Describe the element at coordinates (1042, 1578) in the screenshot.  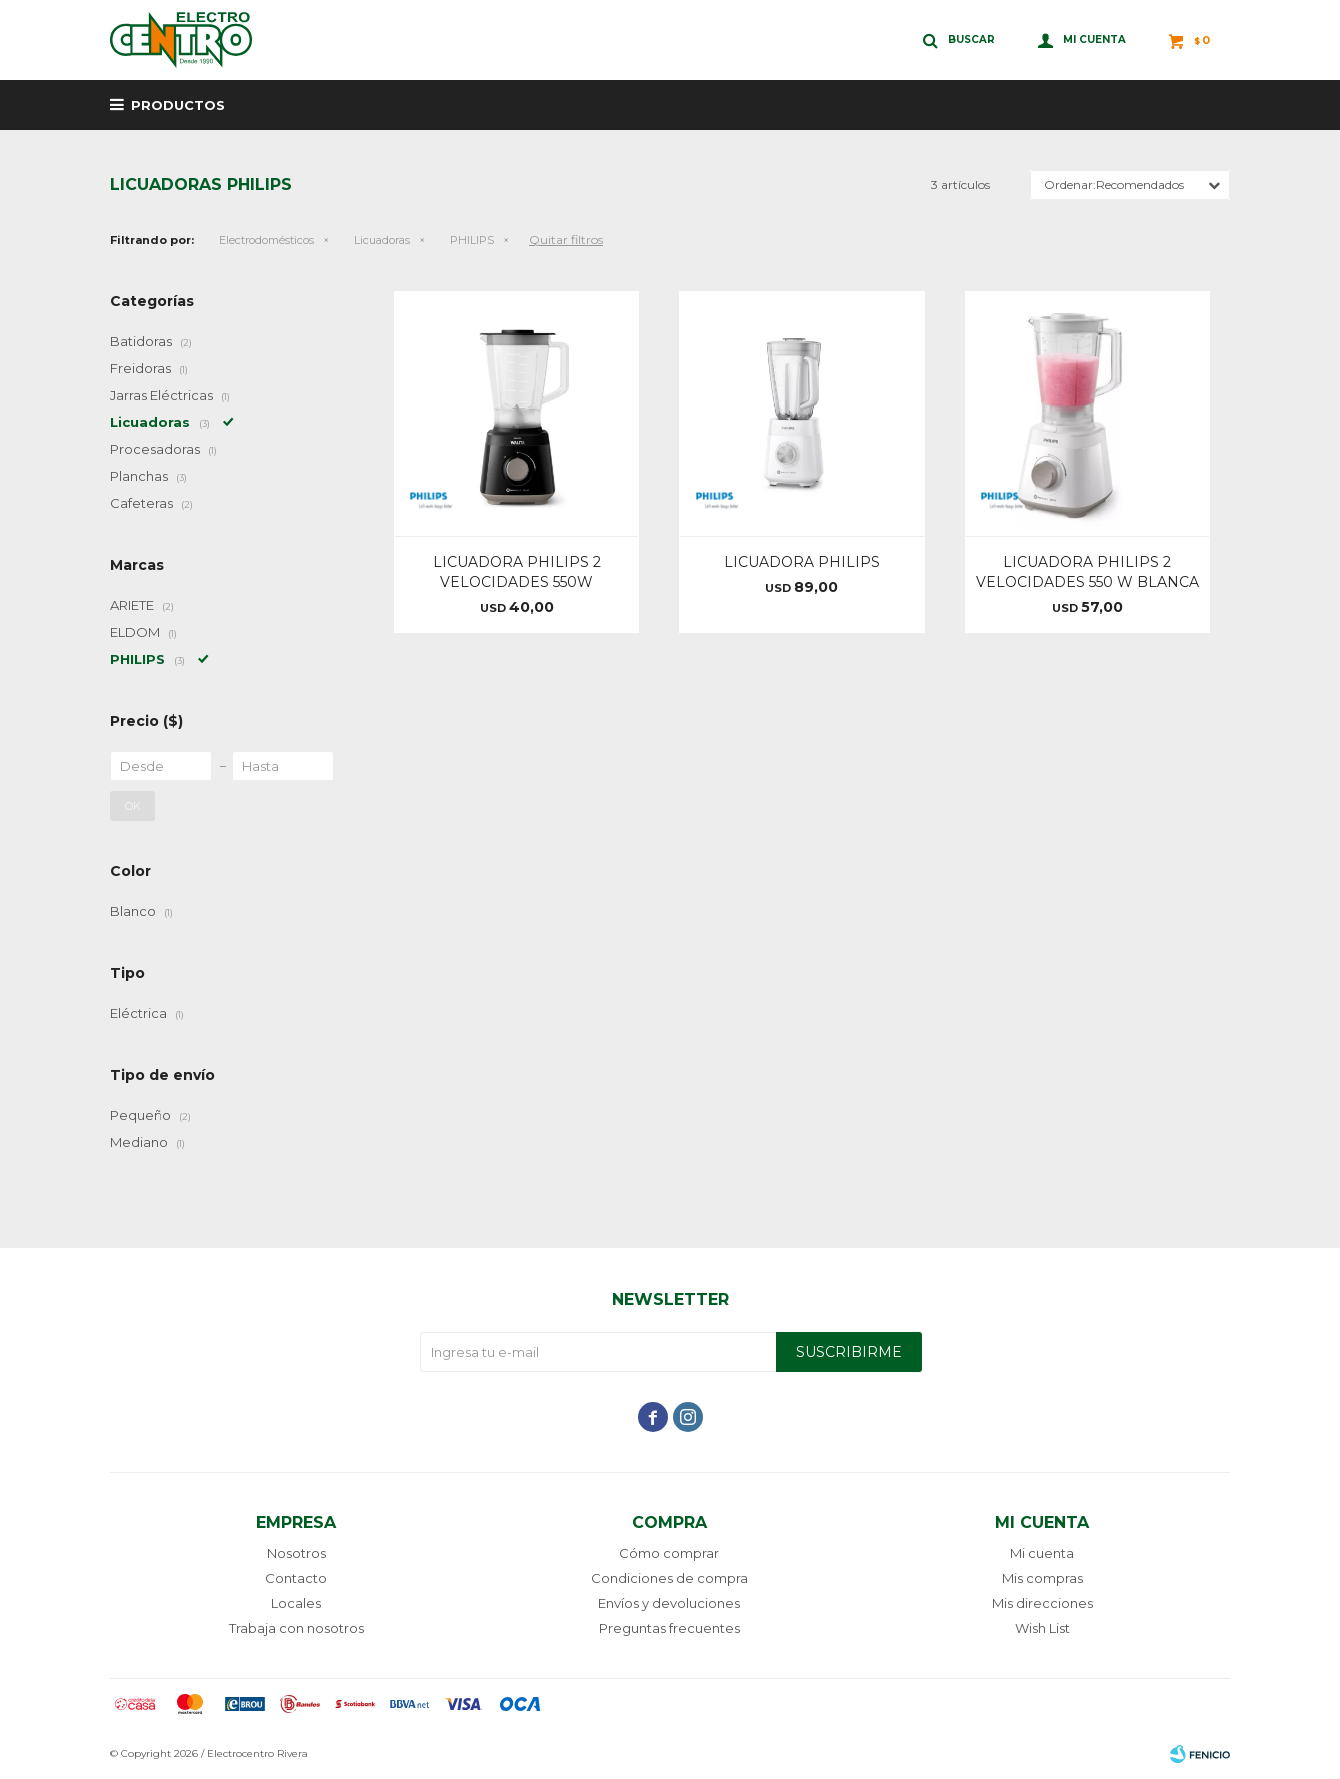
I see `Mis compras` at that location.